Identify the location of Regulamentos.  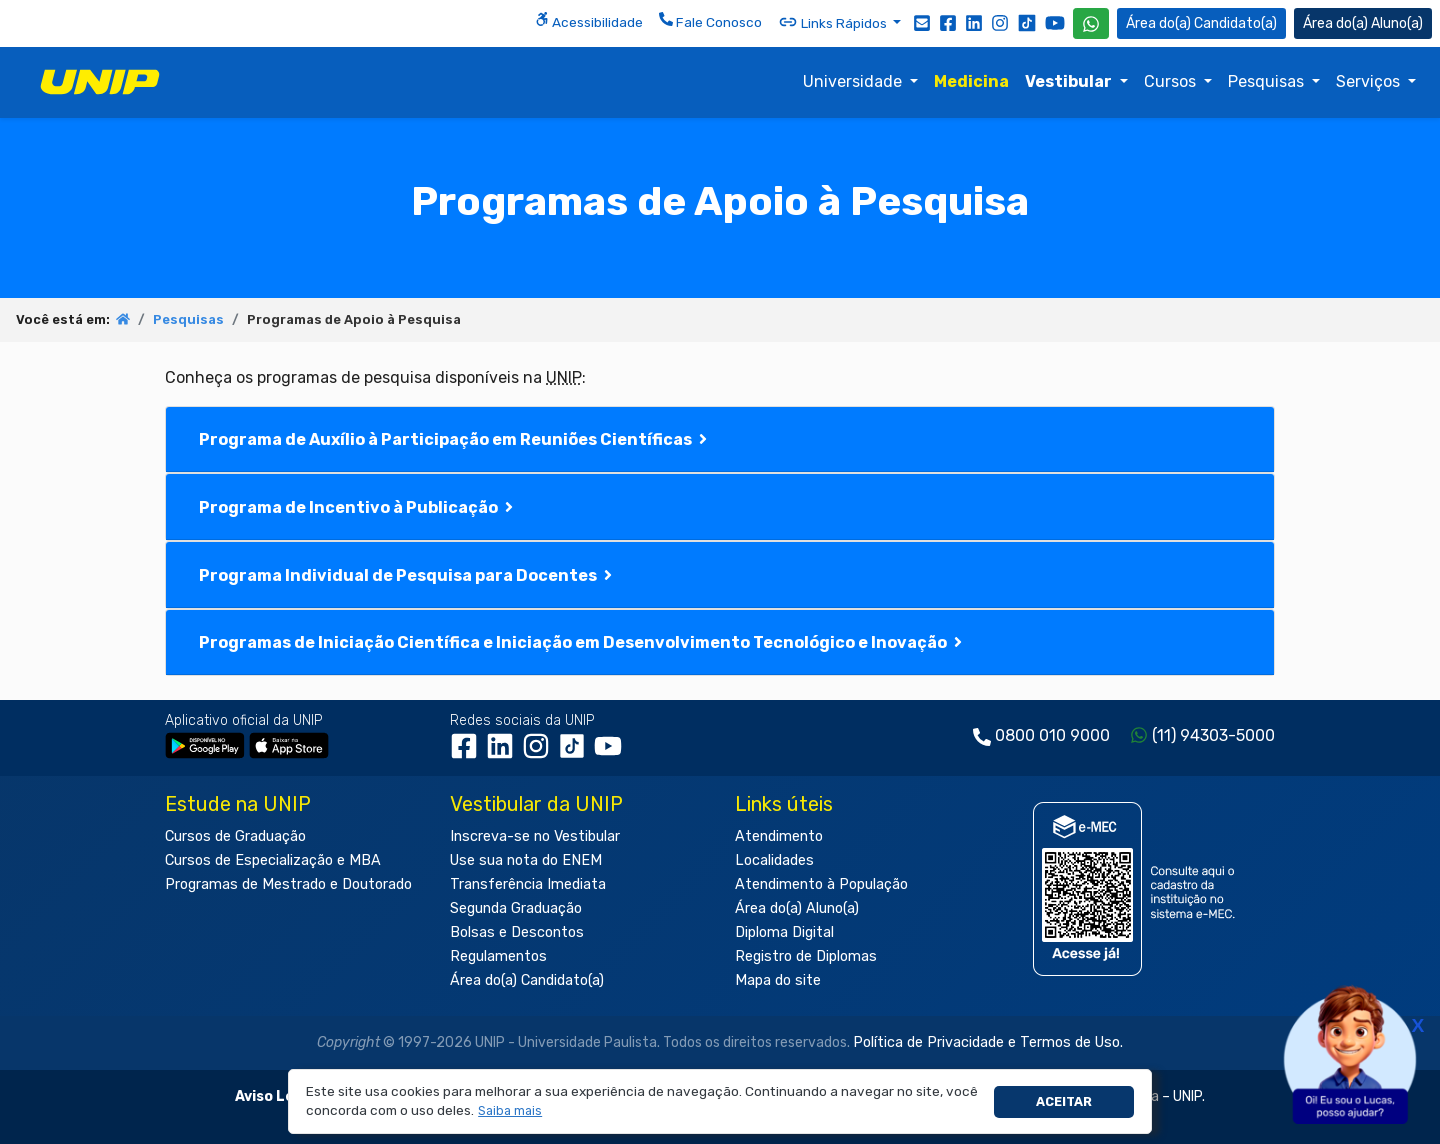
(498, 956).